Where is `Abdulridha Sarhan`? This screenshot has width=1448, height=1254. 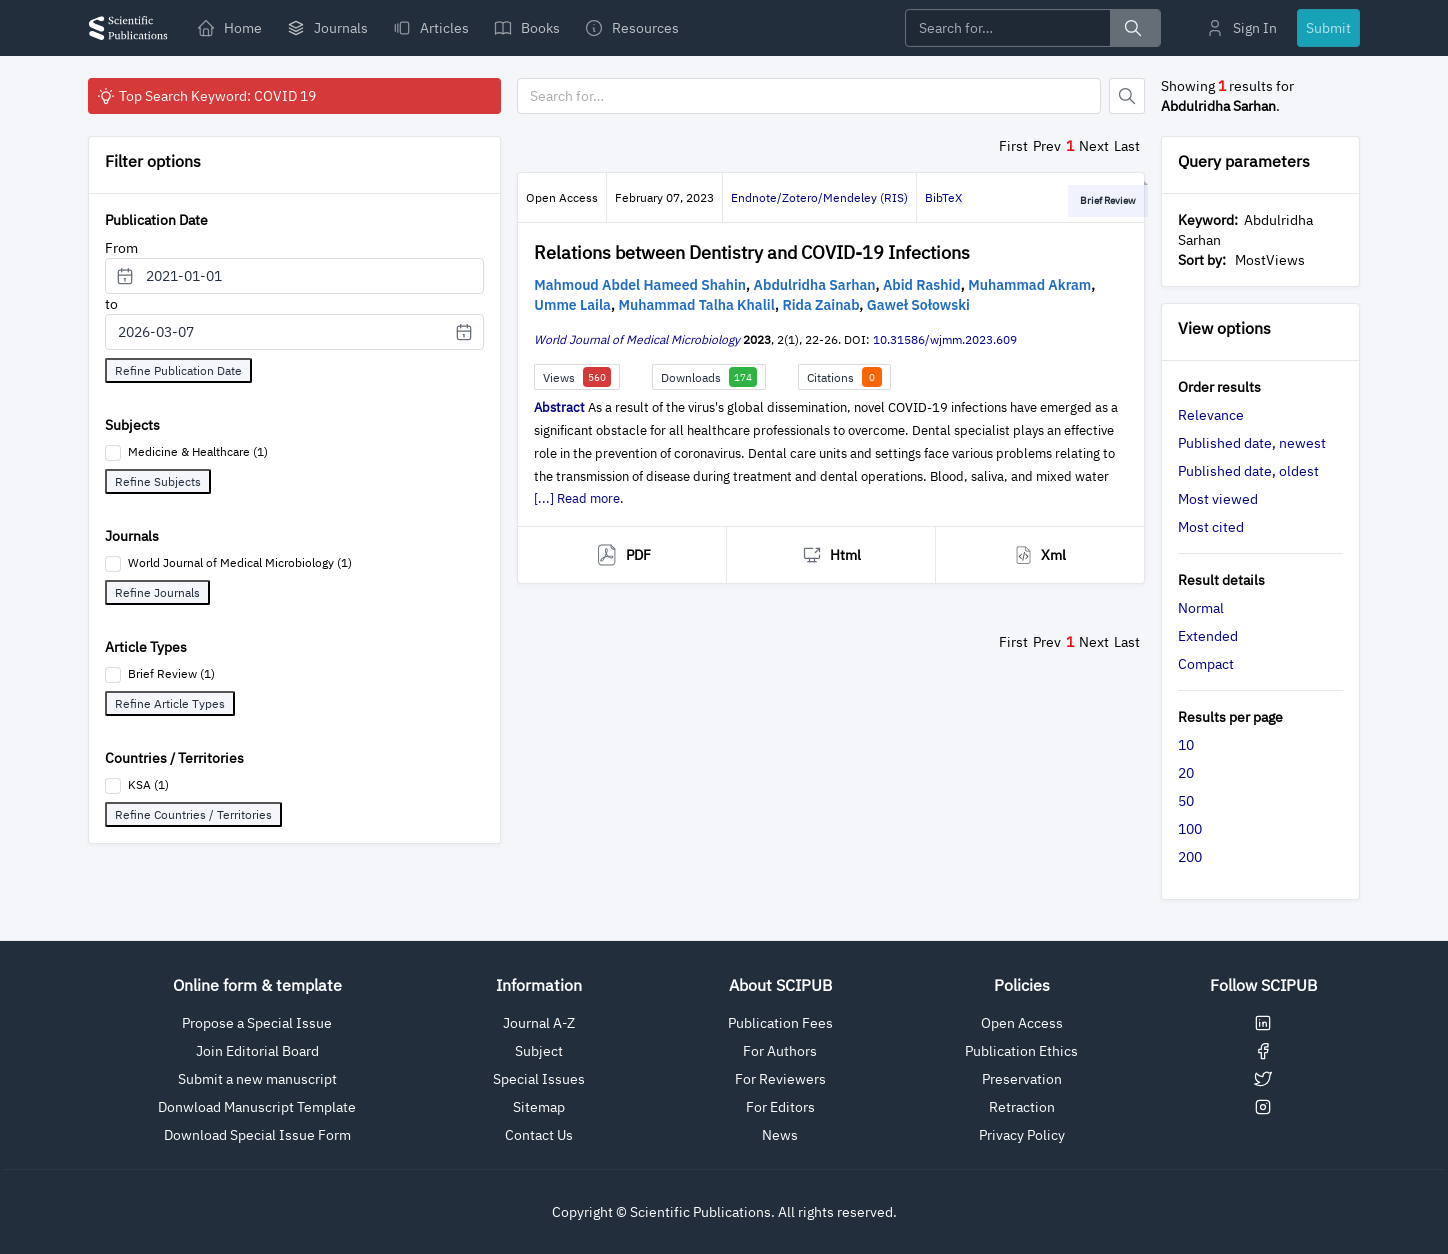 Abdulridha Sarhan is located at coordinates (815, 285).